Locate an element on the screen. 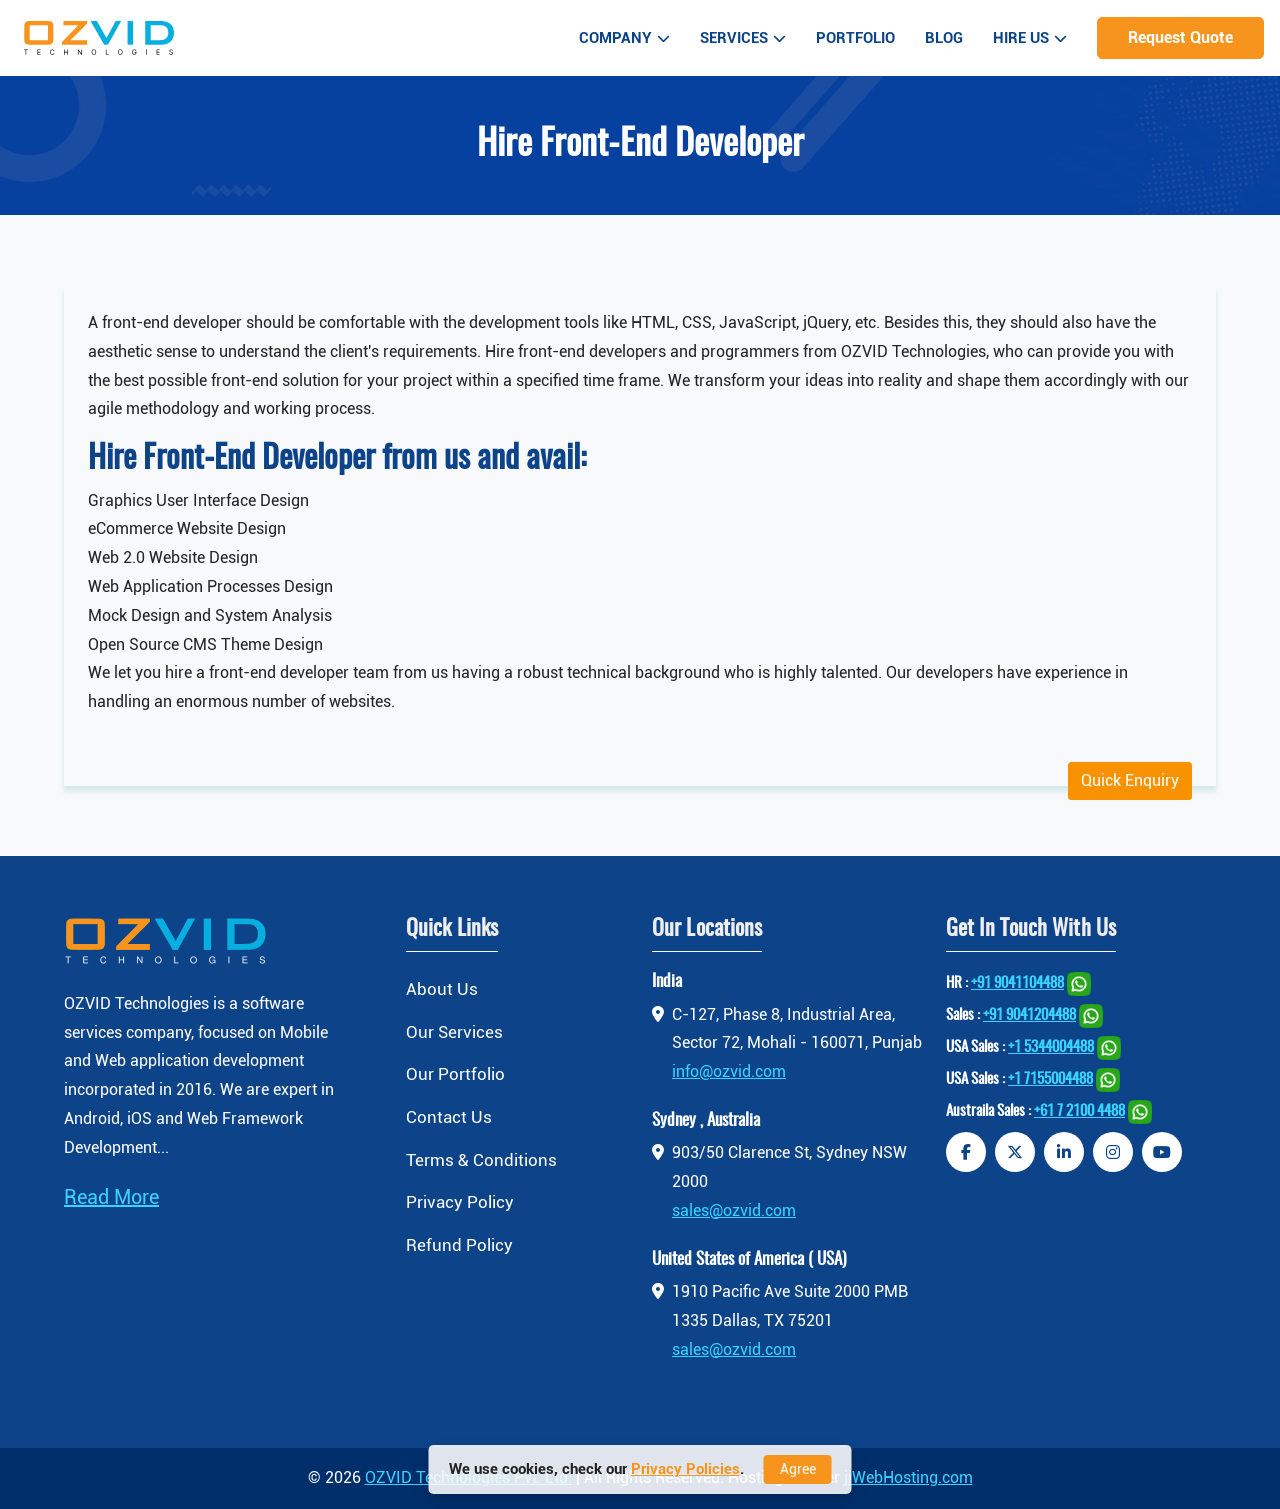 The image size is (1280, 1509). sales@ozvid.com is located at coordinates (734, 1210).